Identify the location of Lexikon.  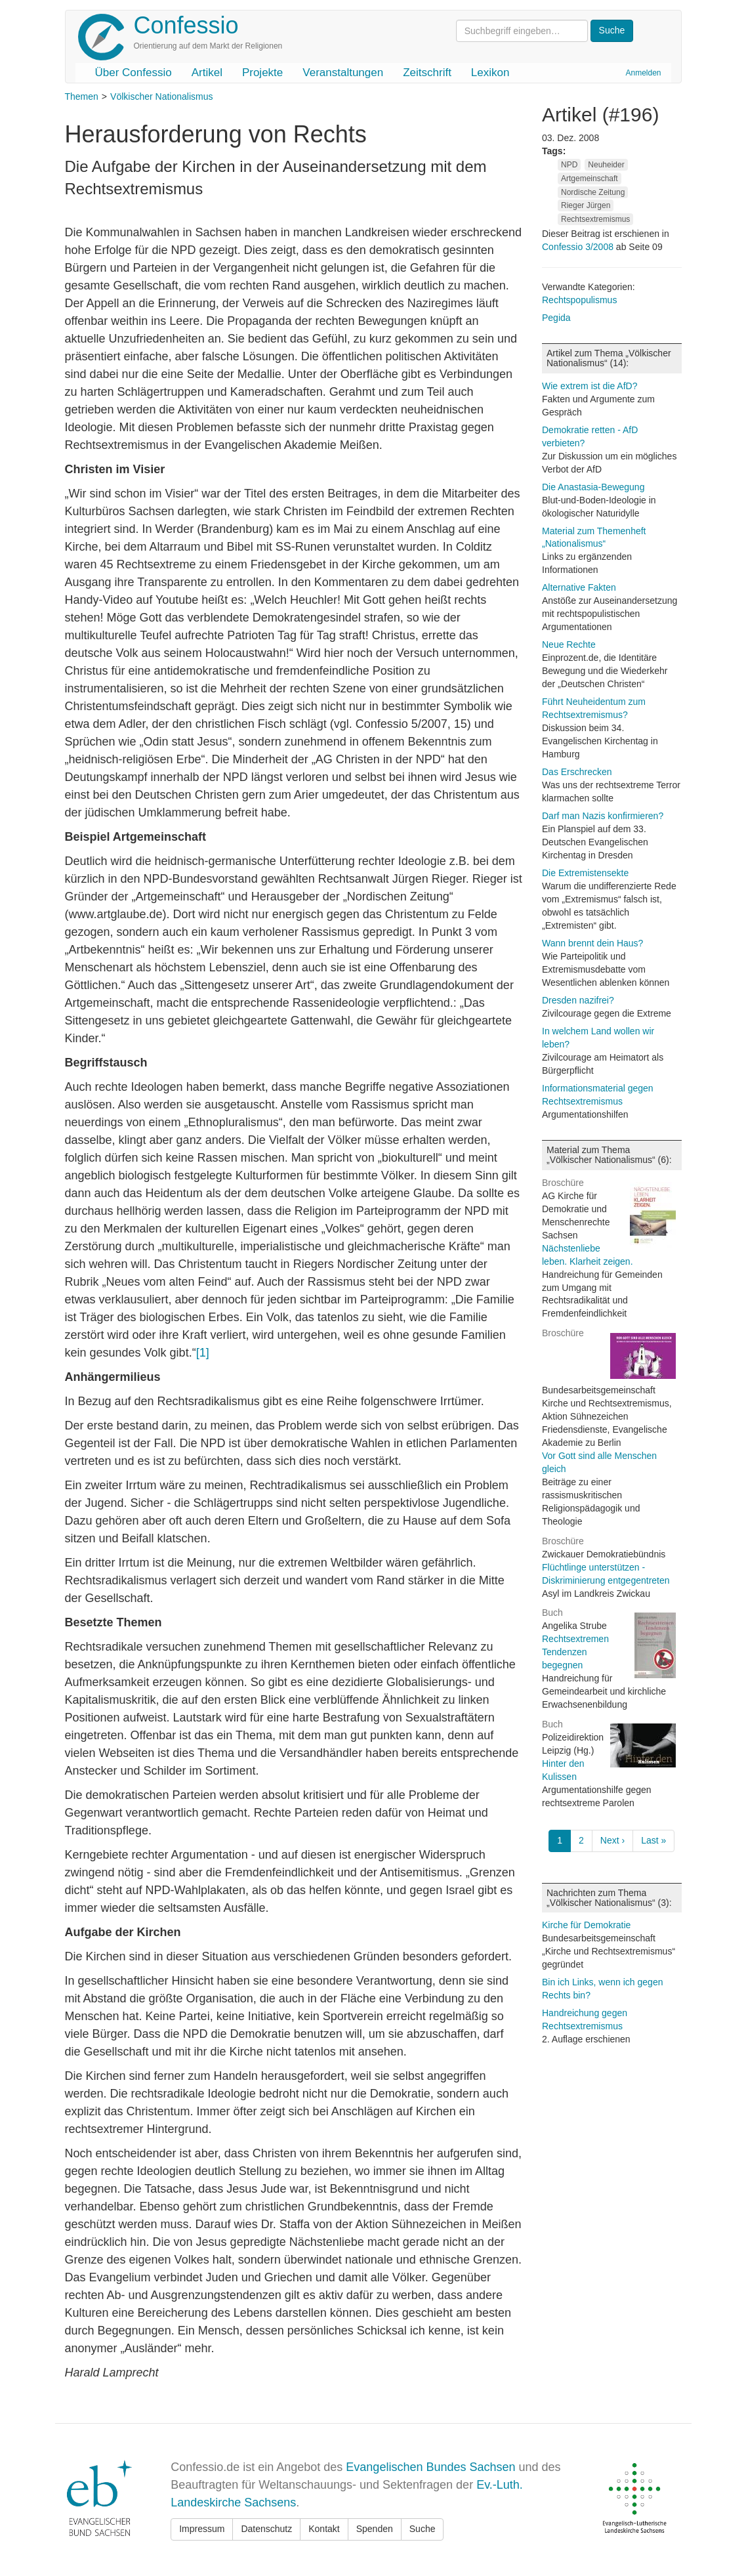
(490, 72).